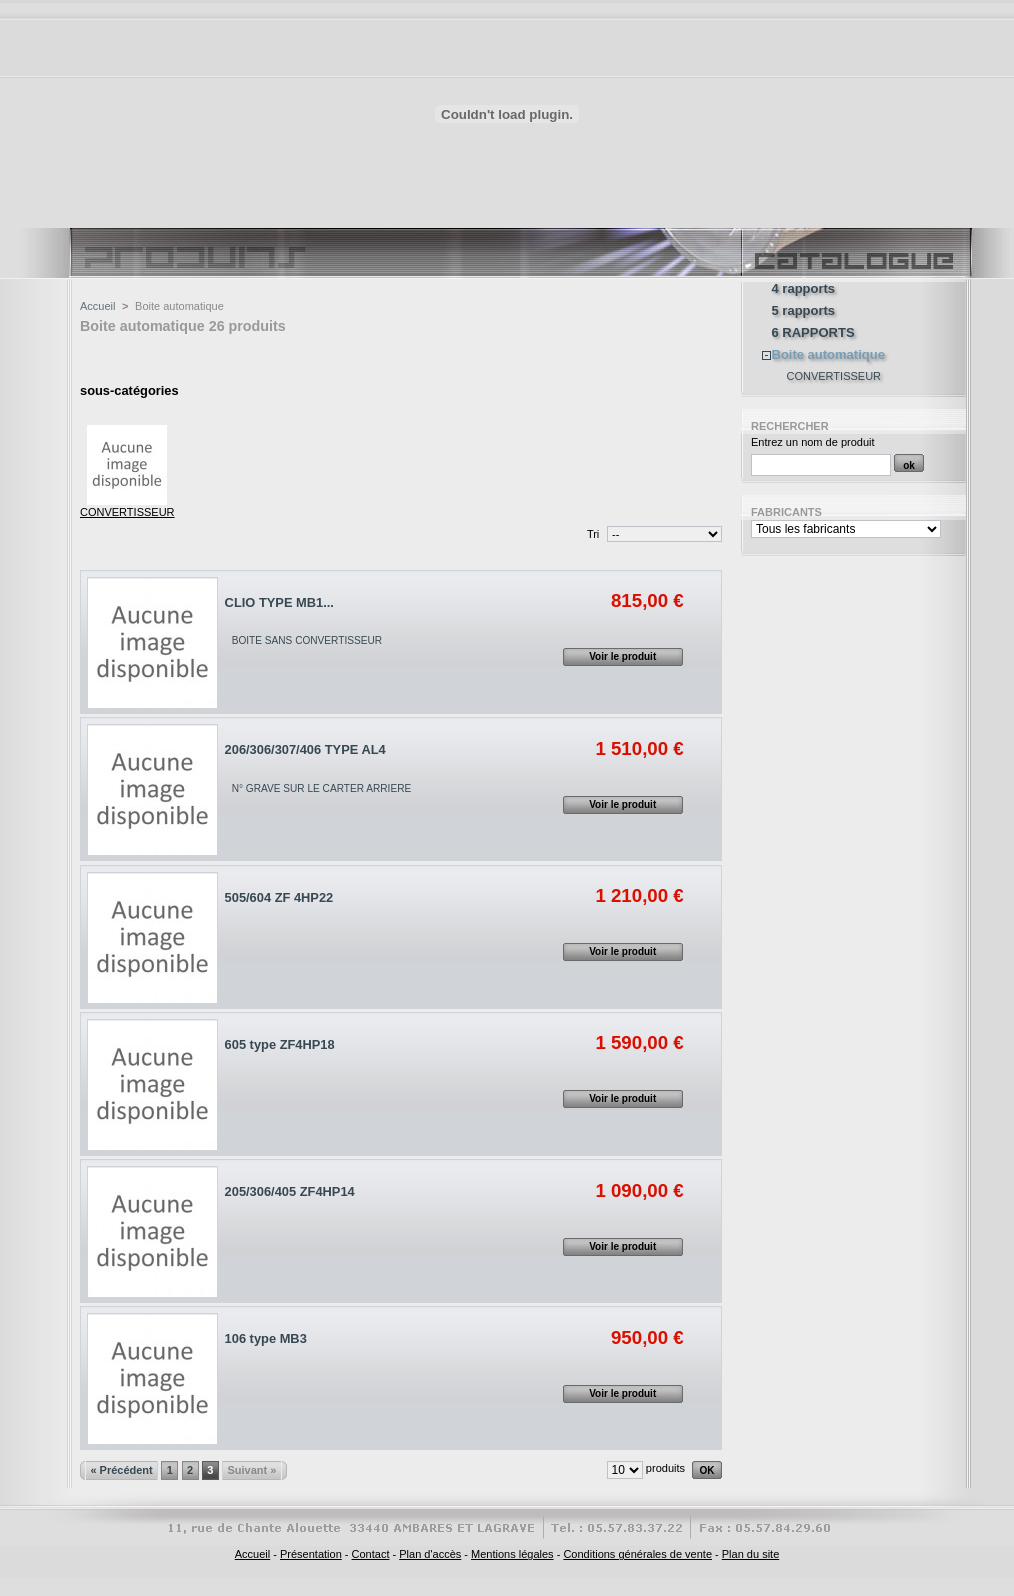  What do you see at coordinates (127, 512) in the screenshot?
I see `CONVERTISSEUR` at bounding box center [127, 512].